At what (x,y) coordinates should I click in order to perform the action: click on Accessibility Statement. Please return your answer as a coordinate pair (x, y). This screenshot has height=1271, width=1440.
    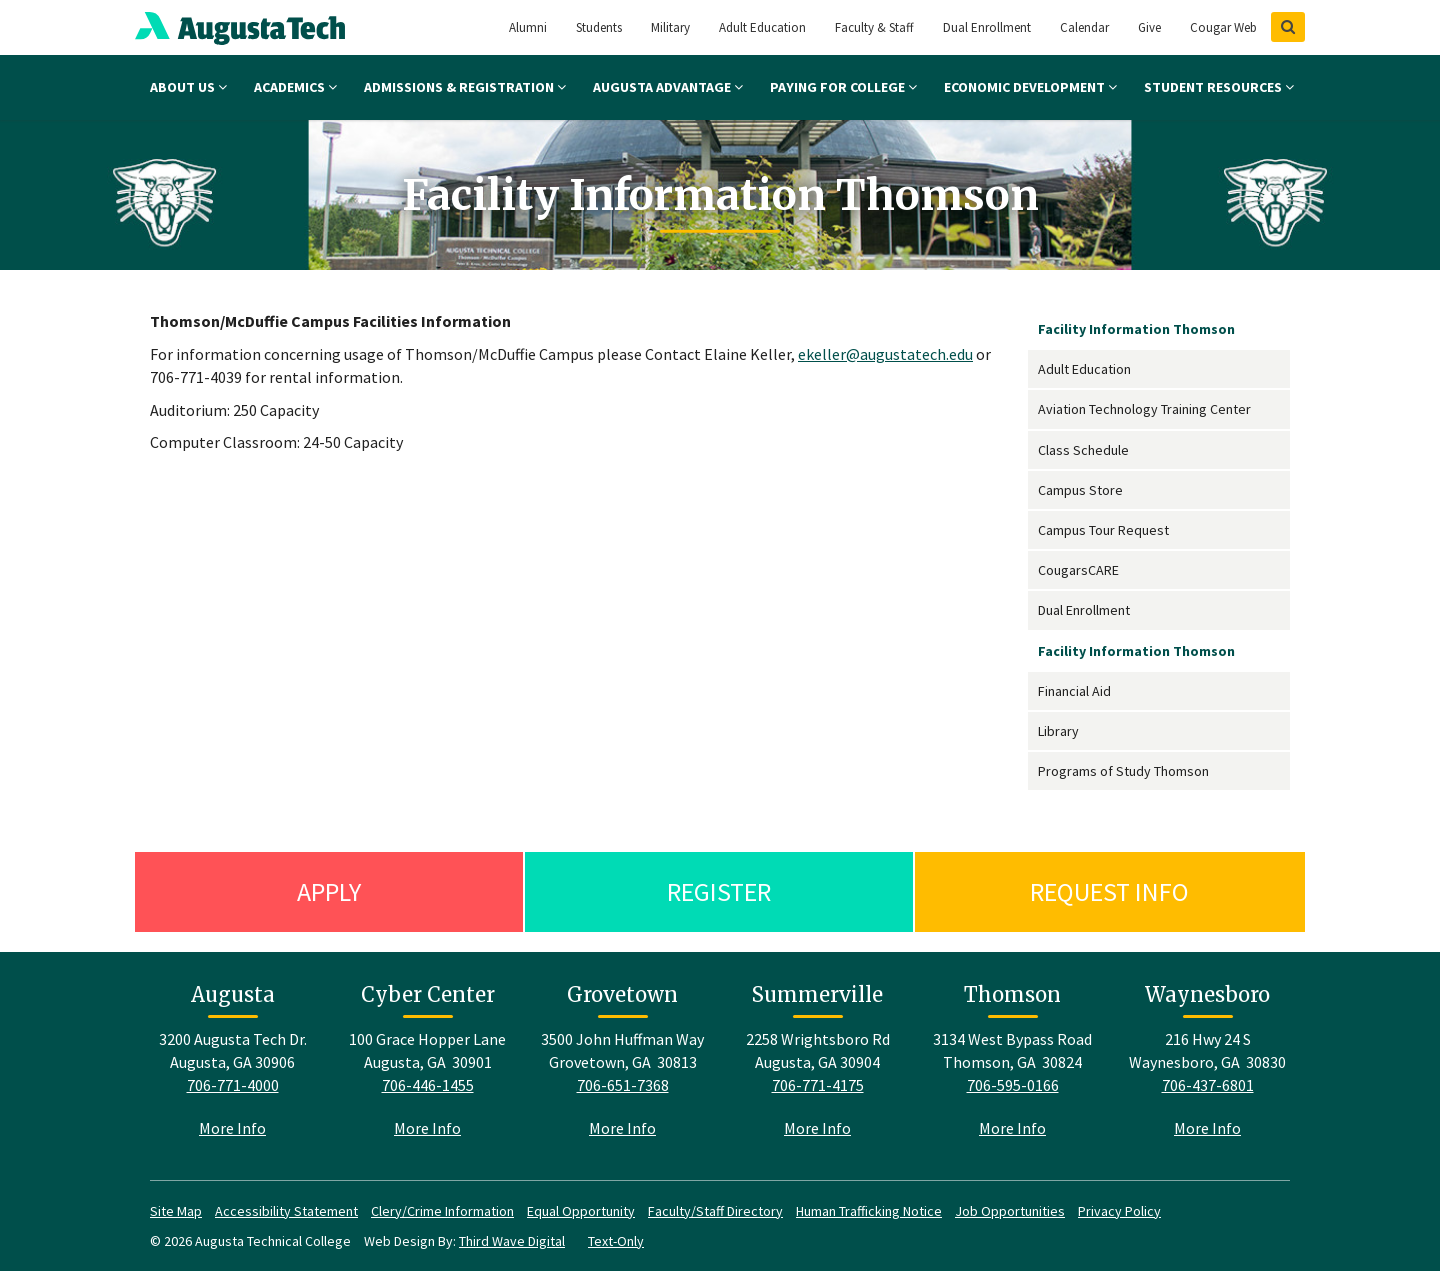
    Looking at the image, I should click on (286, 1211).